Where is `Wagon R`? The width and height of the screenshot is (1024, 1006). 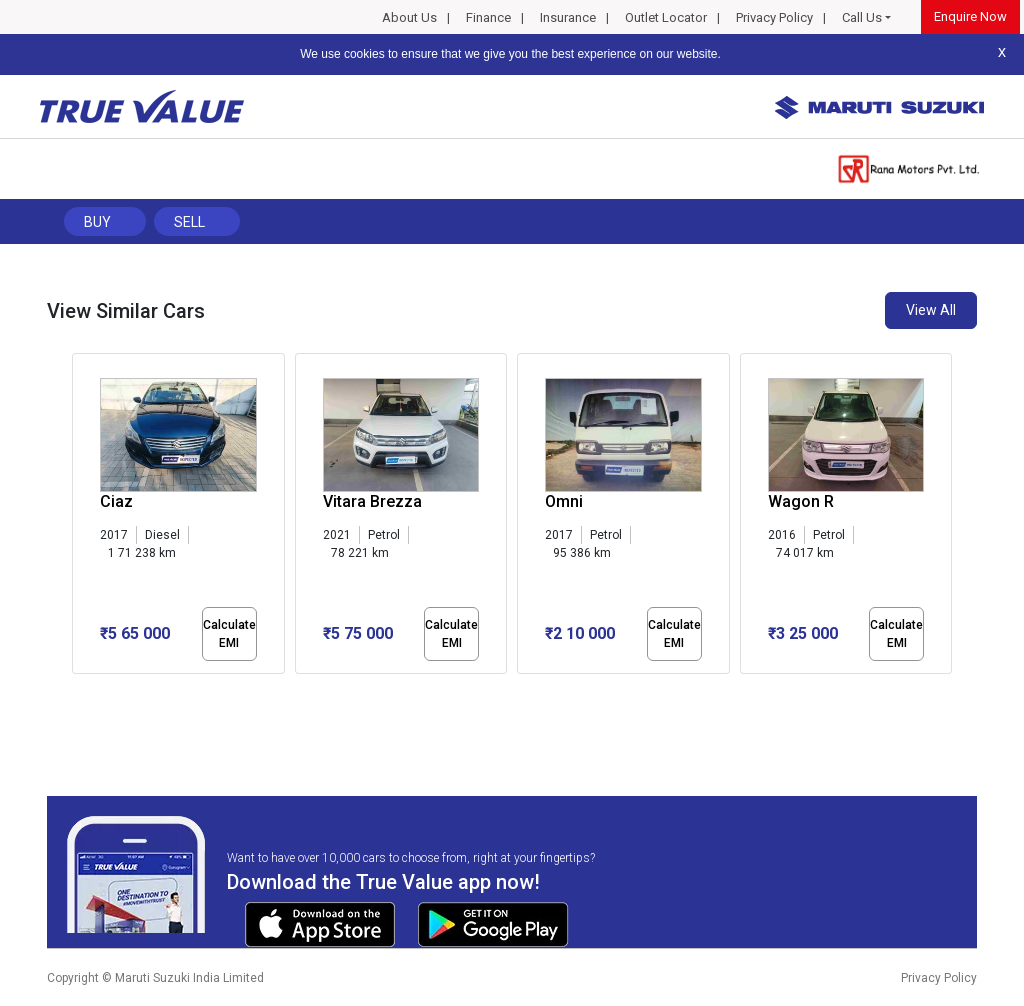
Wagon R is located at coordinates (801, 501).